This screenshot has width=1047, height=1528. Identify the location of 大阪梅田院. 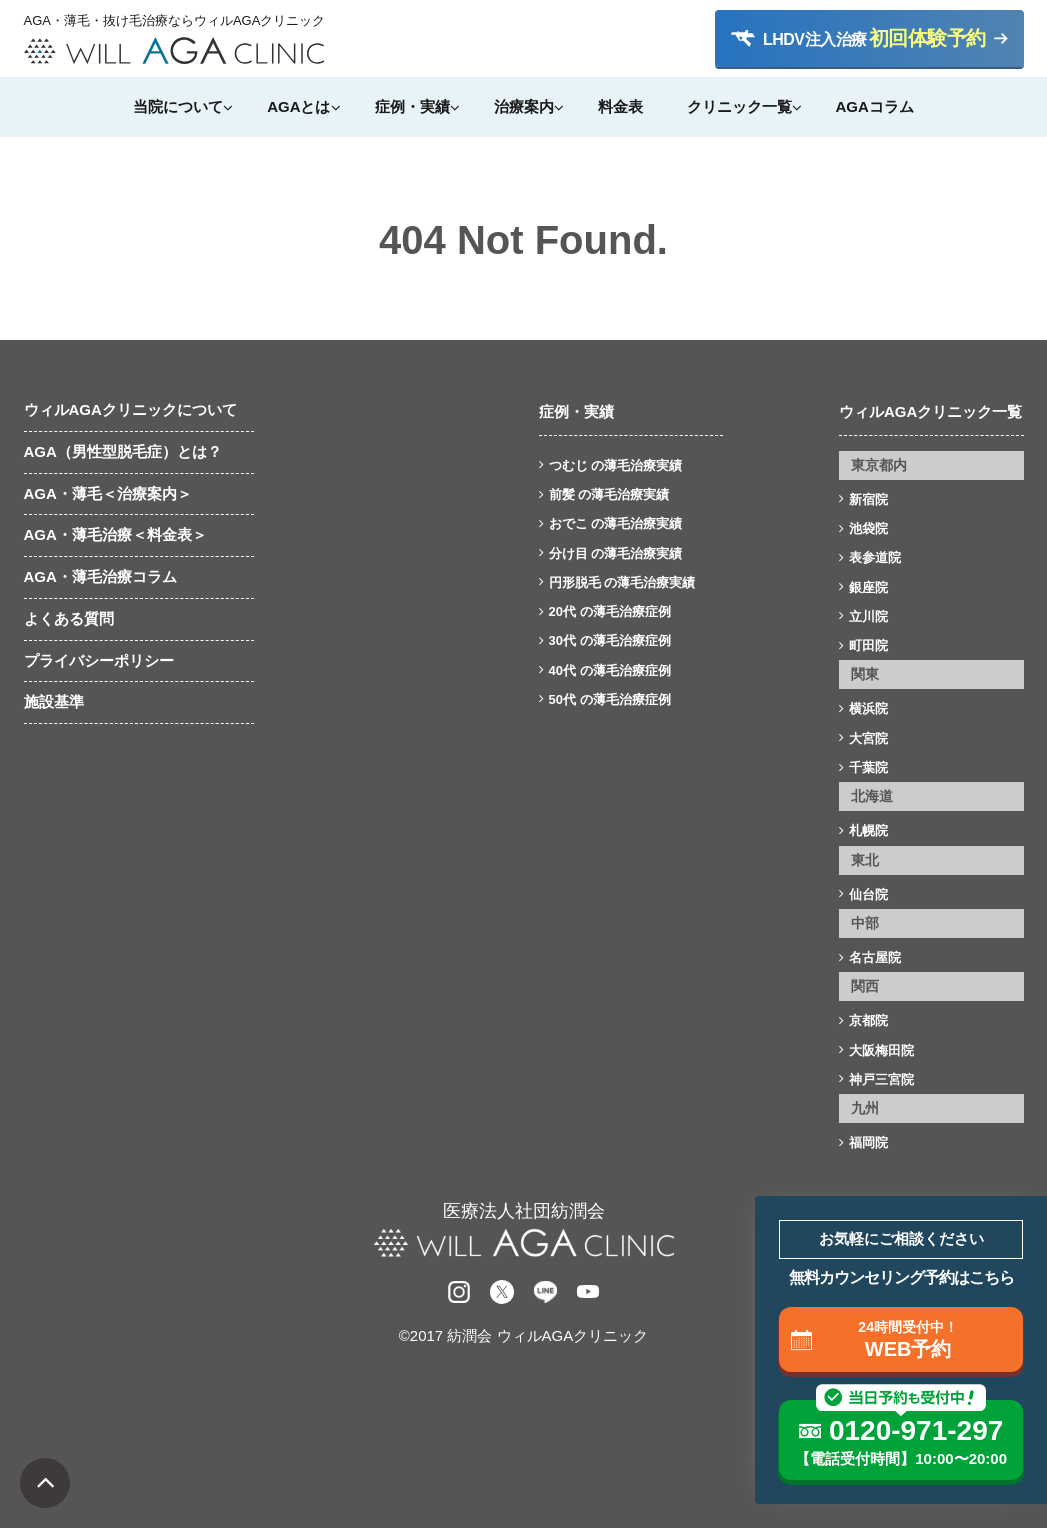
(881, 1050).